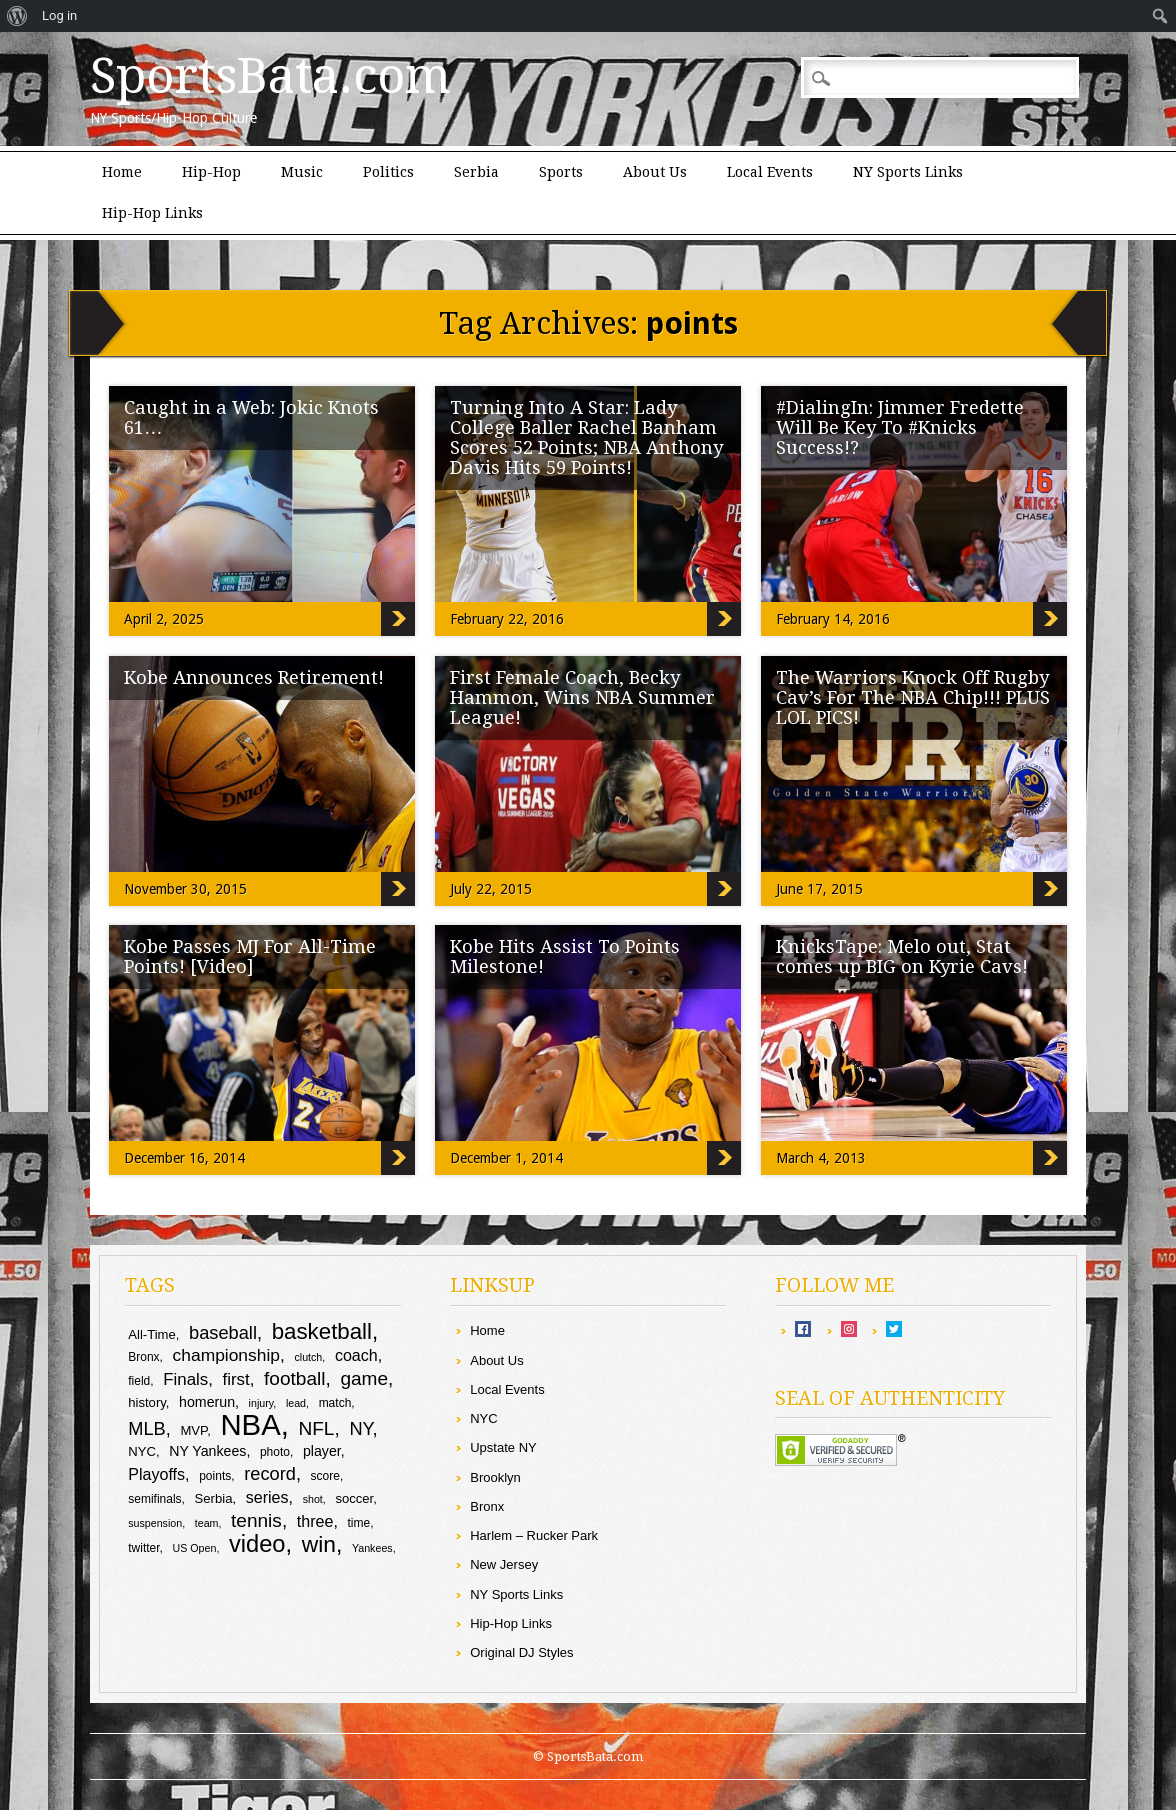 This screenshot has width=1176, height=1810. Describe the element at coordinates (534, 1535) in the screenshot. I see `Harlem – Rucker Park` at that location.